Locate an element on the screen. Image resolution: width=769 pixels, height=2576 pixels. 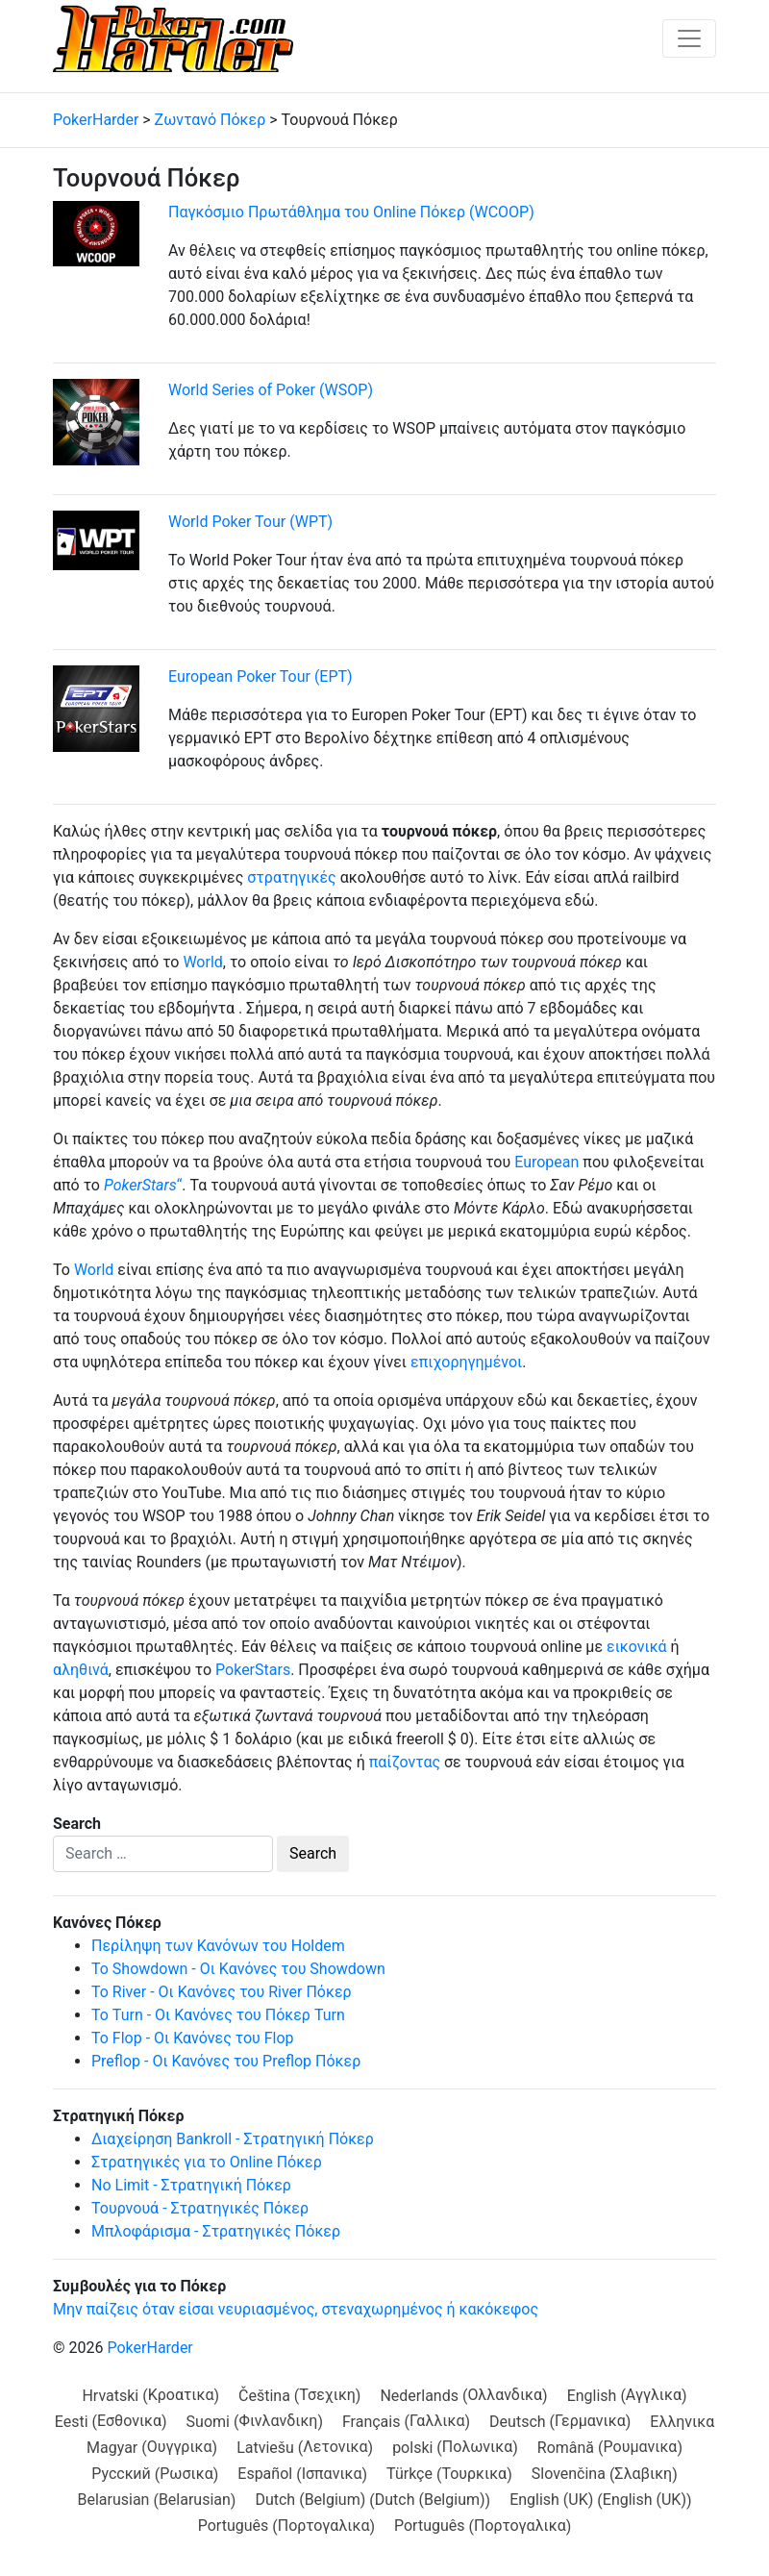
Το Flop - Οι Κανόνες του Flop is located at coordinates (192, 2038).